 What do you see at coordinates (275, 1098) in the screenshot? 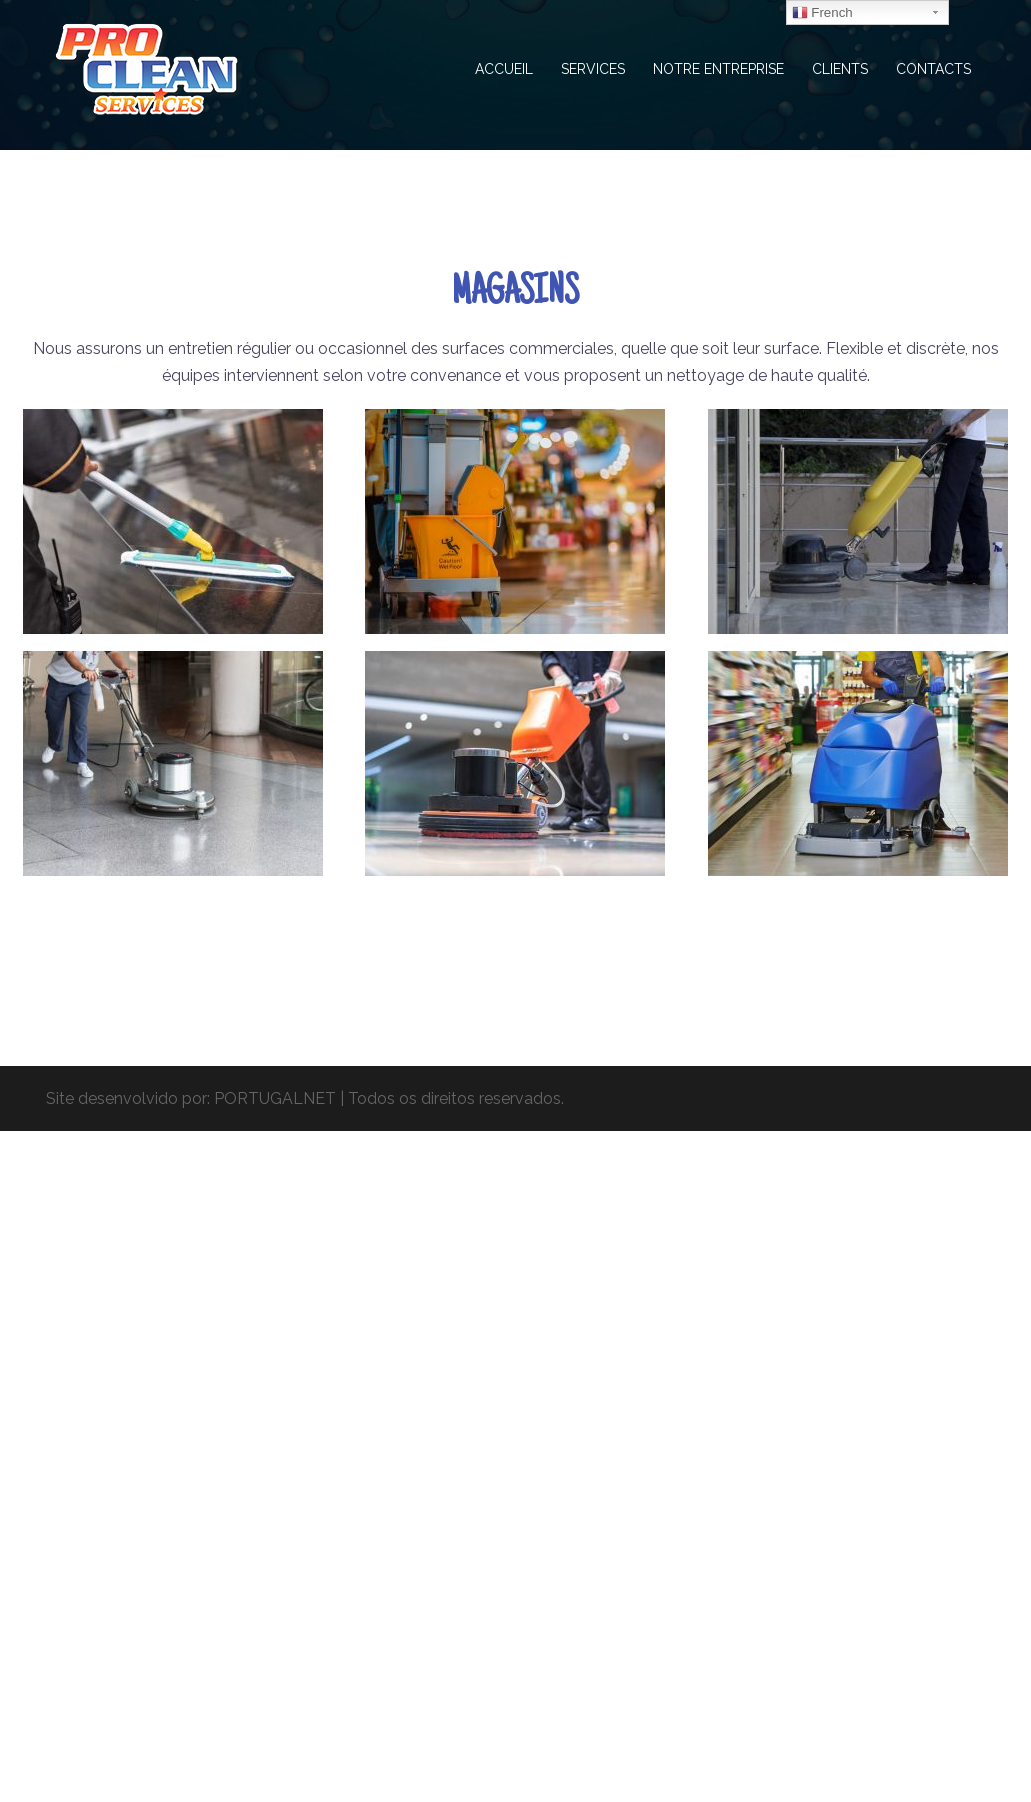
I see `PORTUGALNET` at bounding box center [275, 1098].